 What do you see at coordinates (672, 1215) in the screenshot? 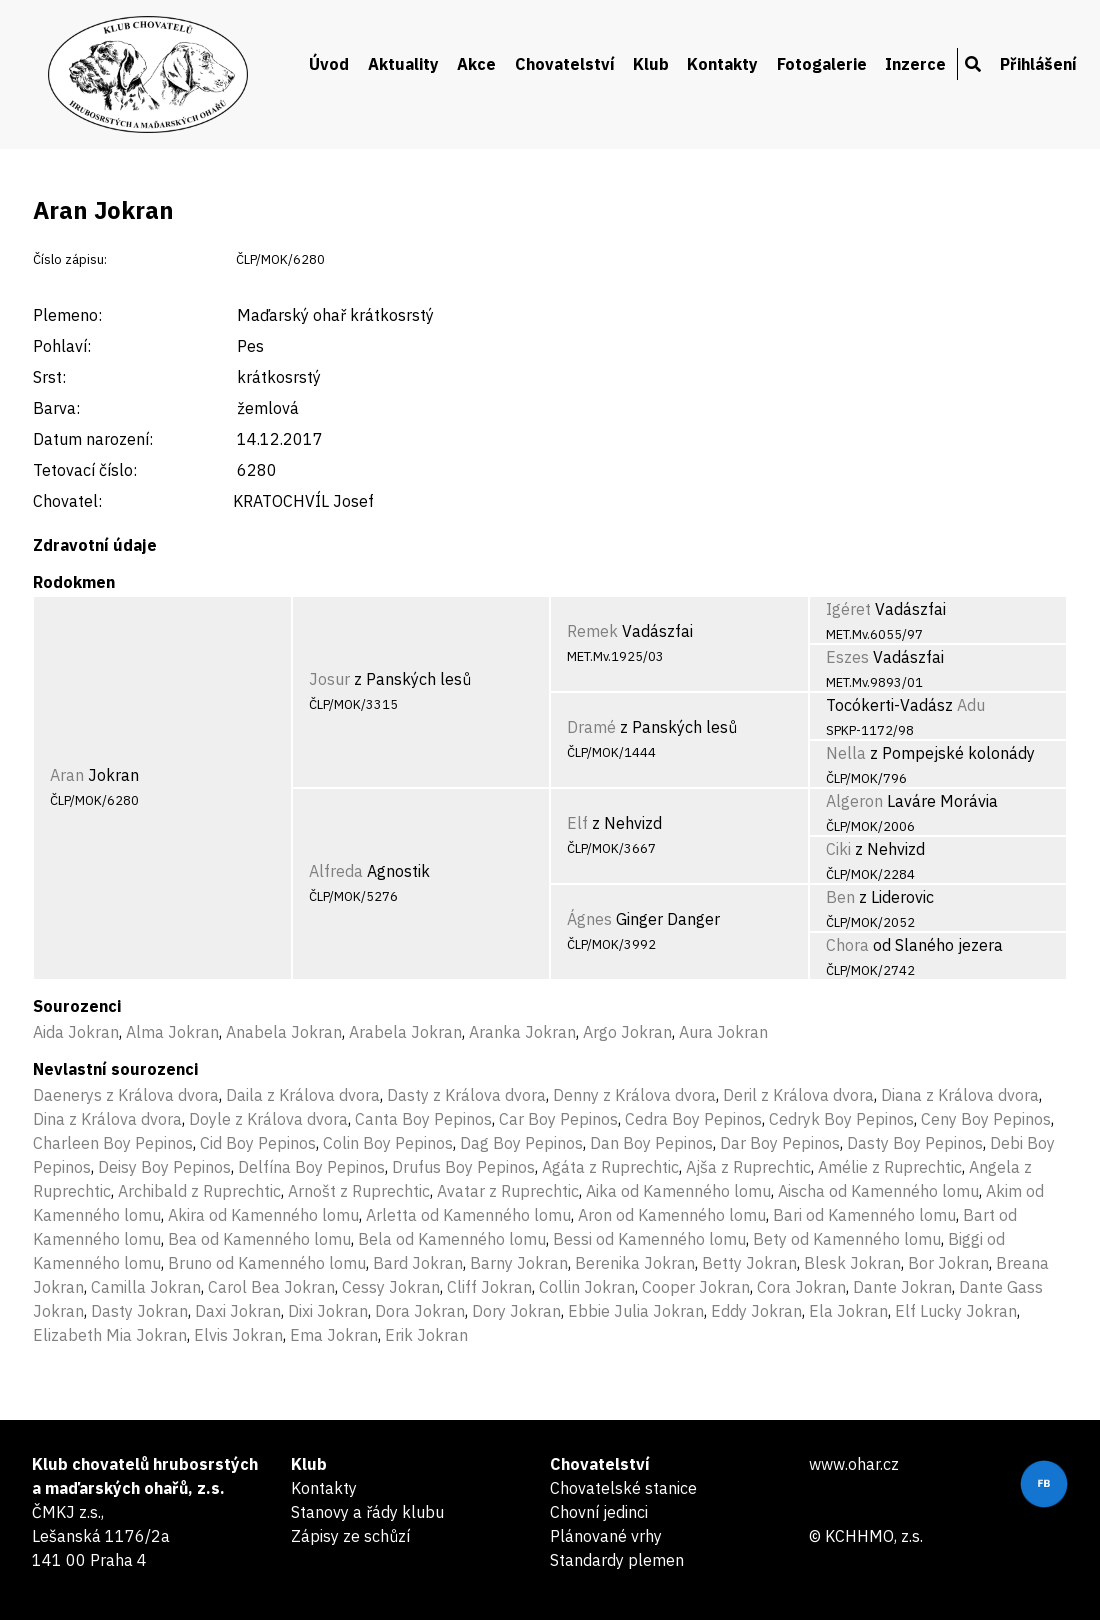
I see `Aron od Kamenného lomu` at bounding box center [672, 1215].